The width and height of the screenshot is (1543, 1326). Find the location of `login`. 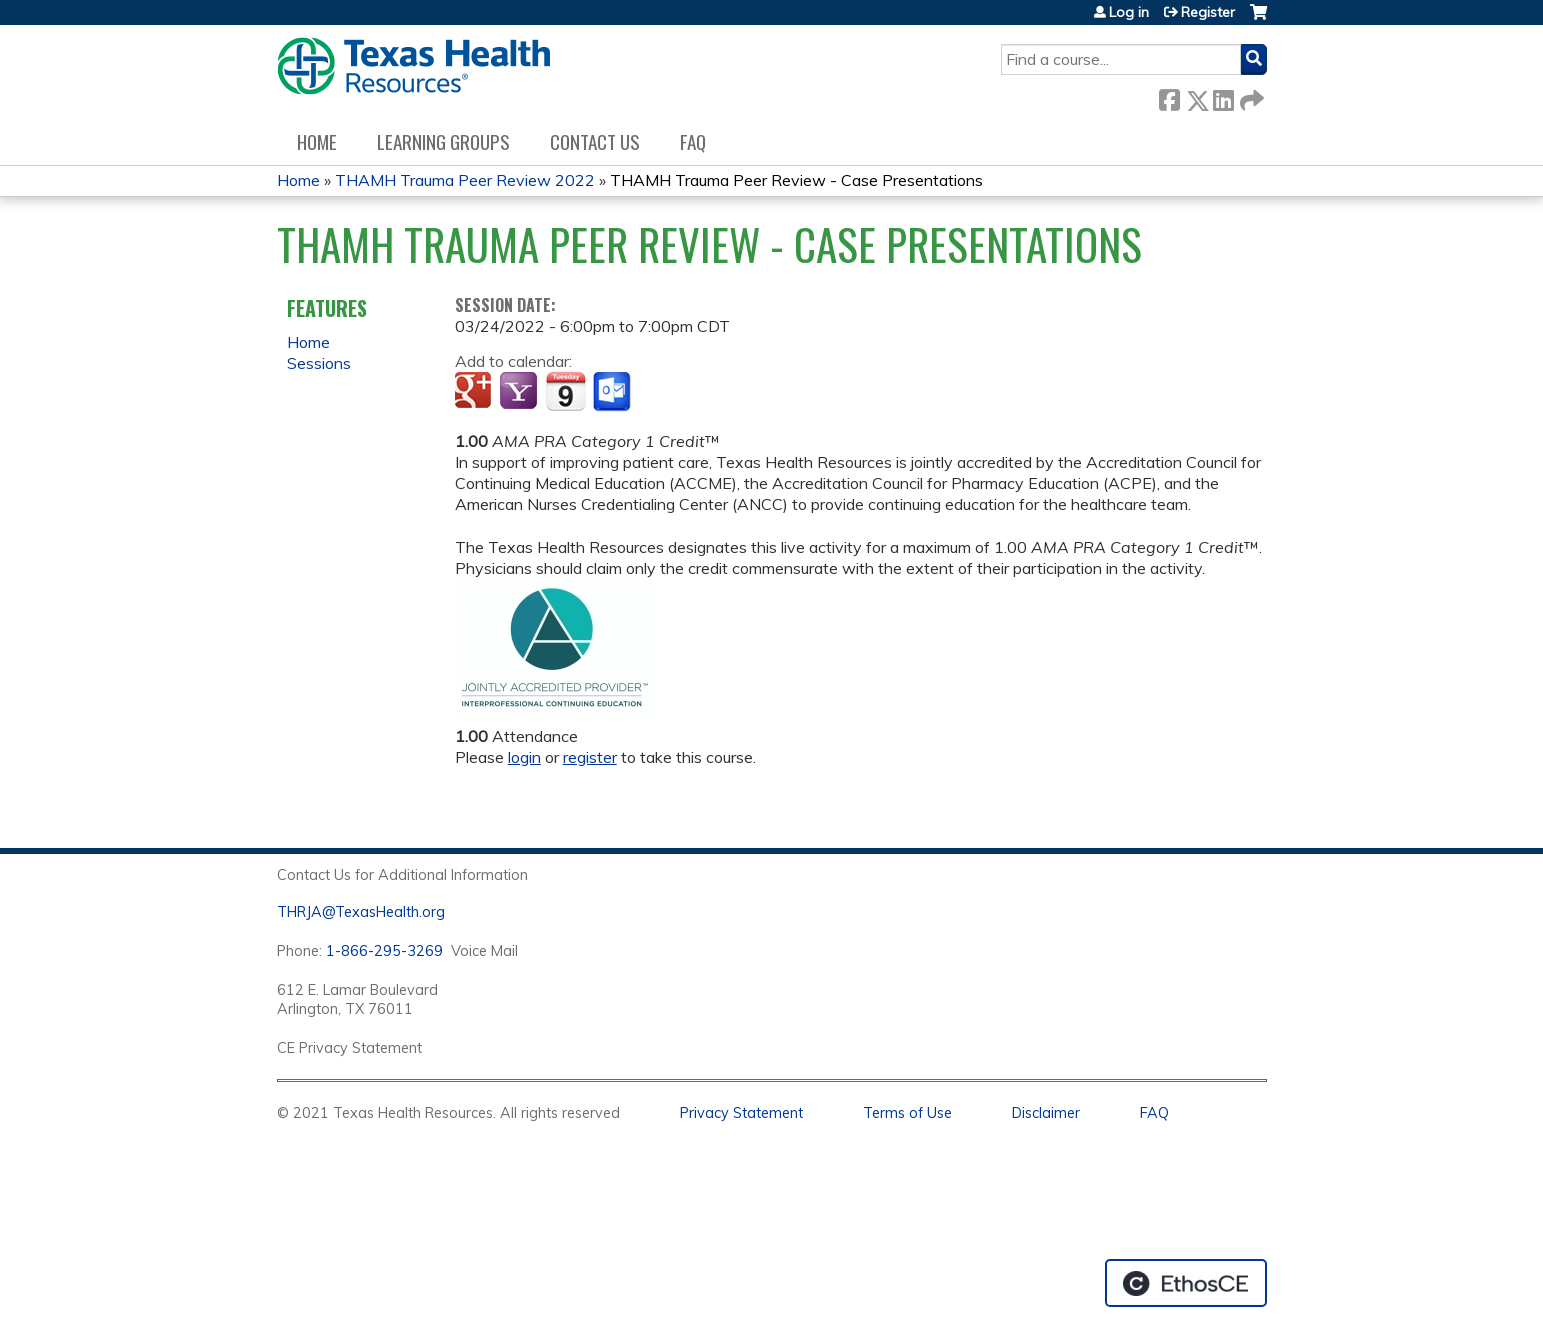

login is located at coordinates (524, 757).